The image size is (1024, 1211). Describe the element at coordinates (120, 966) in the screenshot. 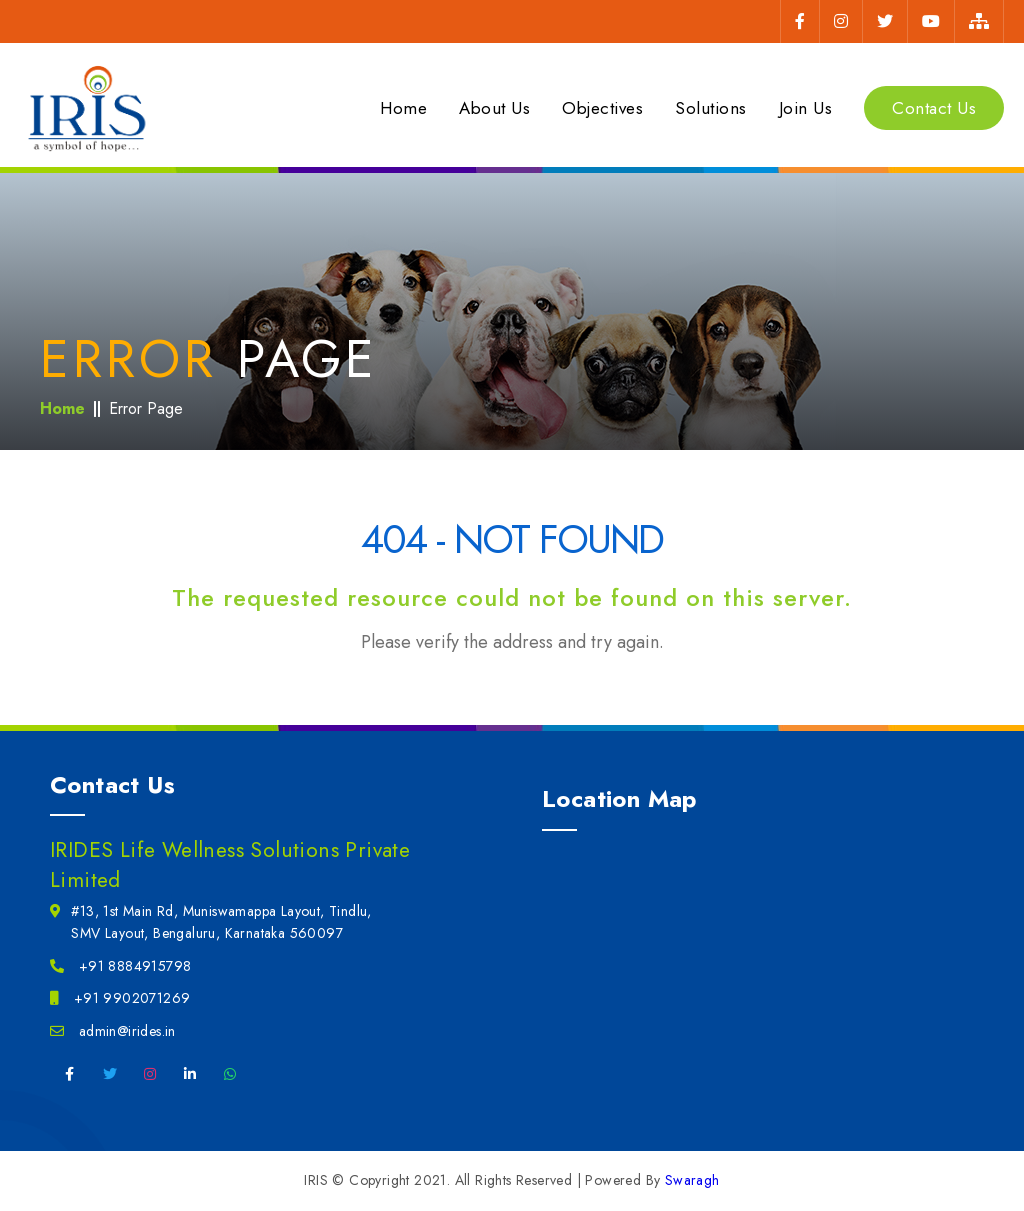

I see `+91 8884915798` at that location.